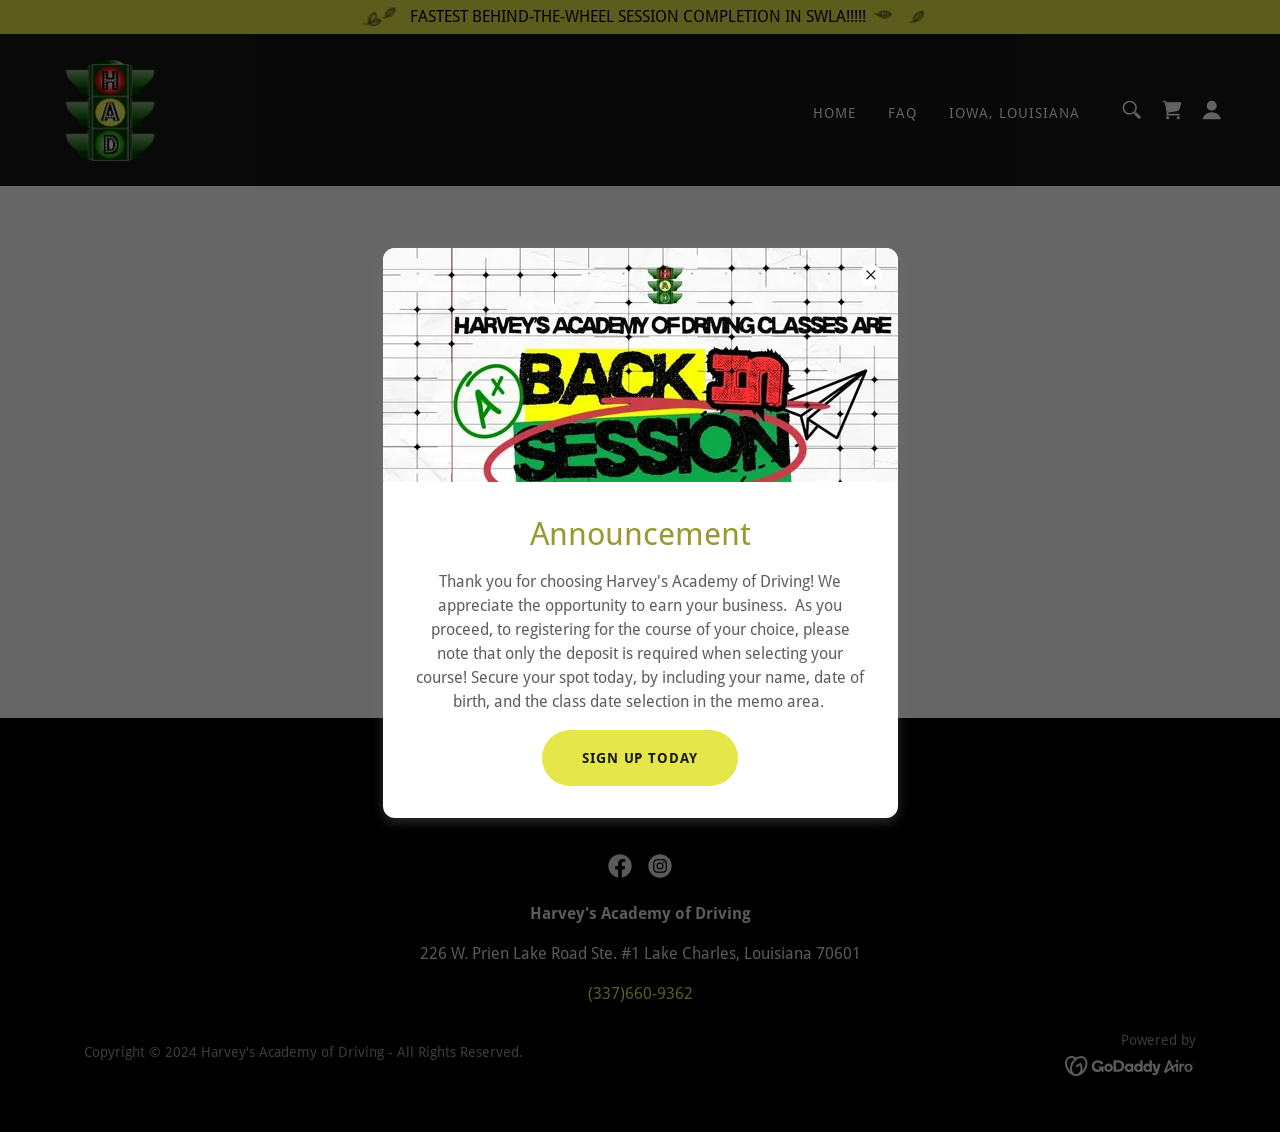 The image size is (1280, 1132). Describe the element at coordinates (640, 758) in the screenshot. I see `SIGN UP TODAY` at that location.